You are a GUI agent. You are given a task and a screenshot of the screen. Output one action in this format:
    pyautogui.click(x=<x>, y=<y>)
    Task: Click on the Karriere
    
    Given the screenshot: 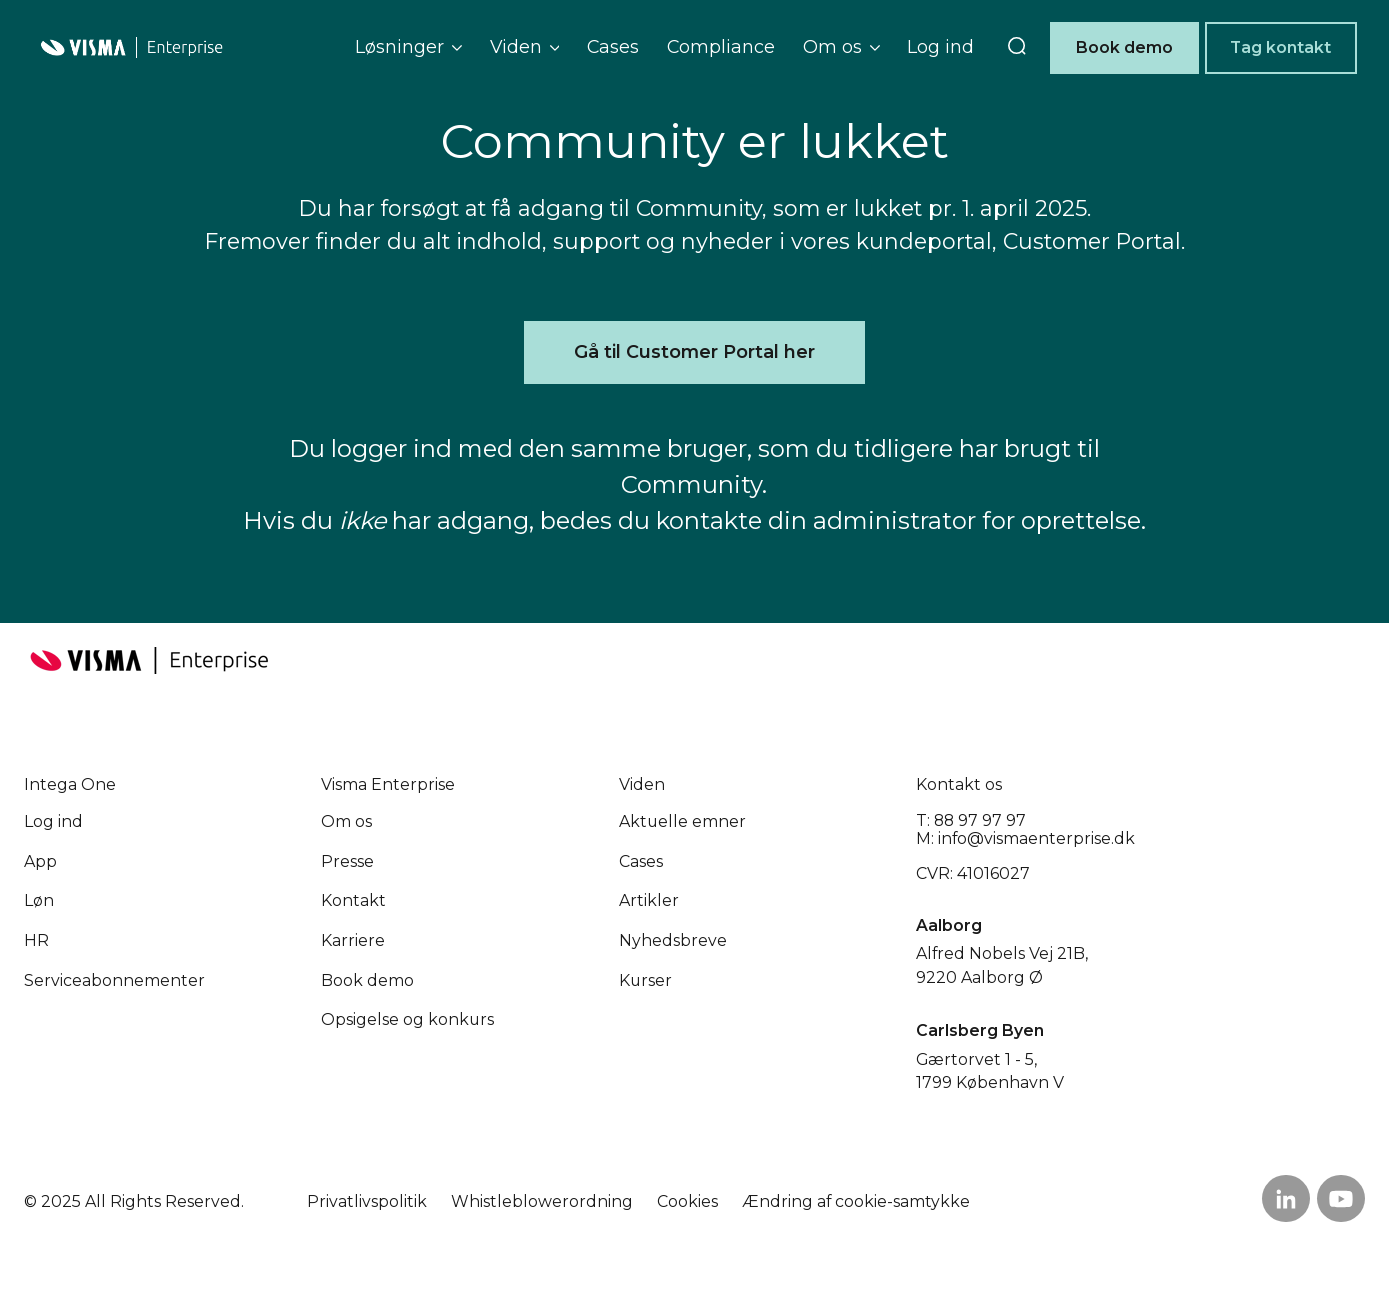 What is the action you would take?
    pyautogui.click(x=353, y=940)
    